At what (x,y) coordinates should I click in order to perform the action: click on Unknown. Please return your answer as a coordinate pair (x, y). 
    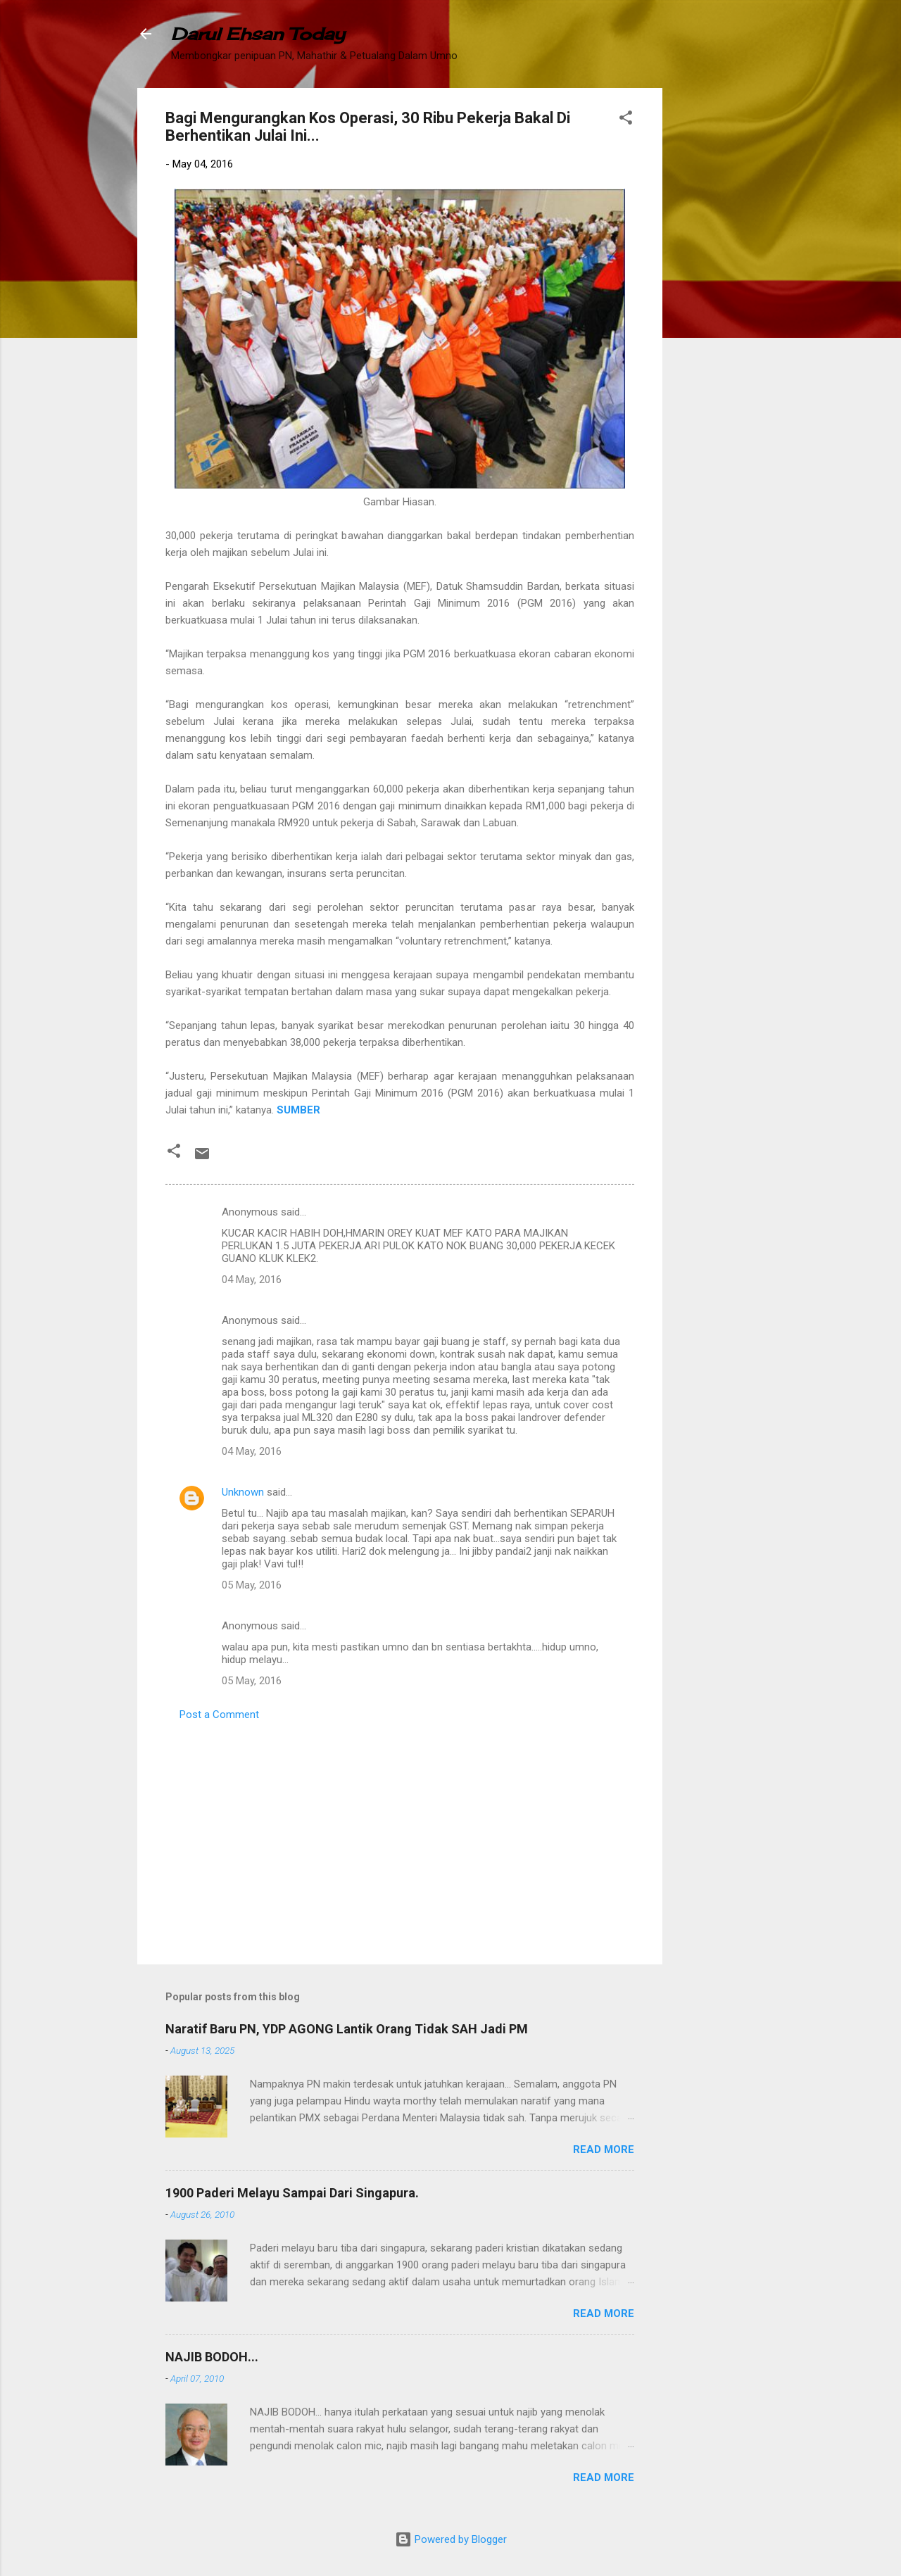
    Looking at the image, I should click on (243, 1492).